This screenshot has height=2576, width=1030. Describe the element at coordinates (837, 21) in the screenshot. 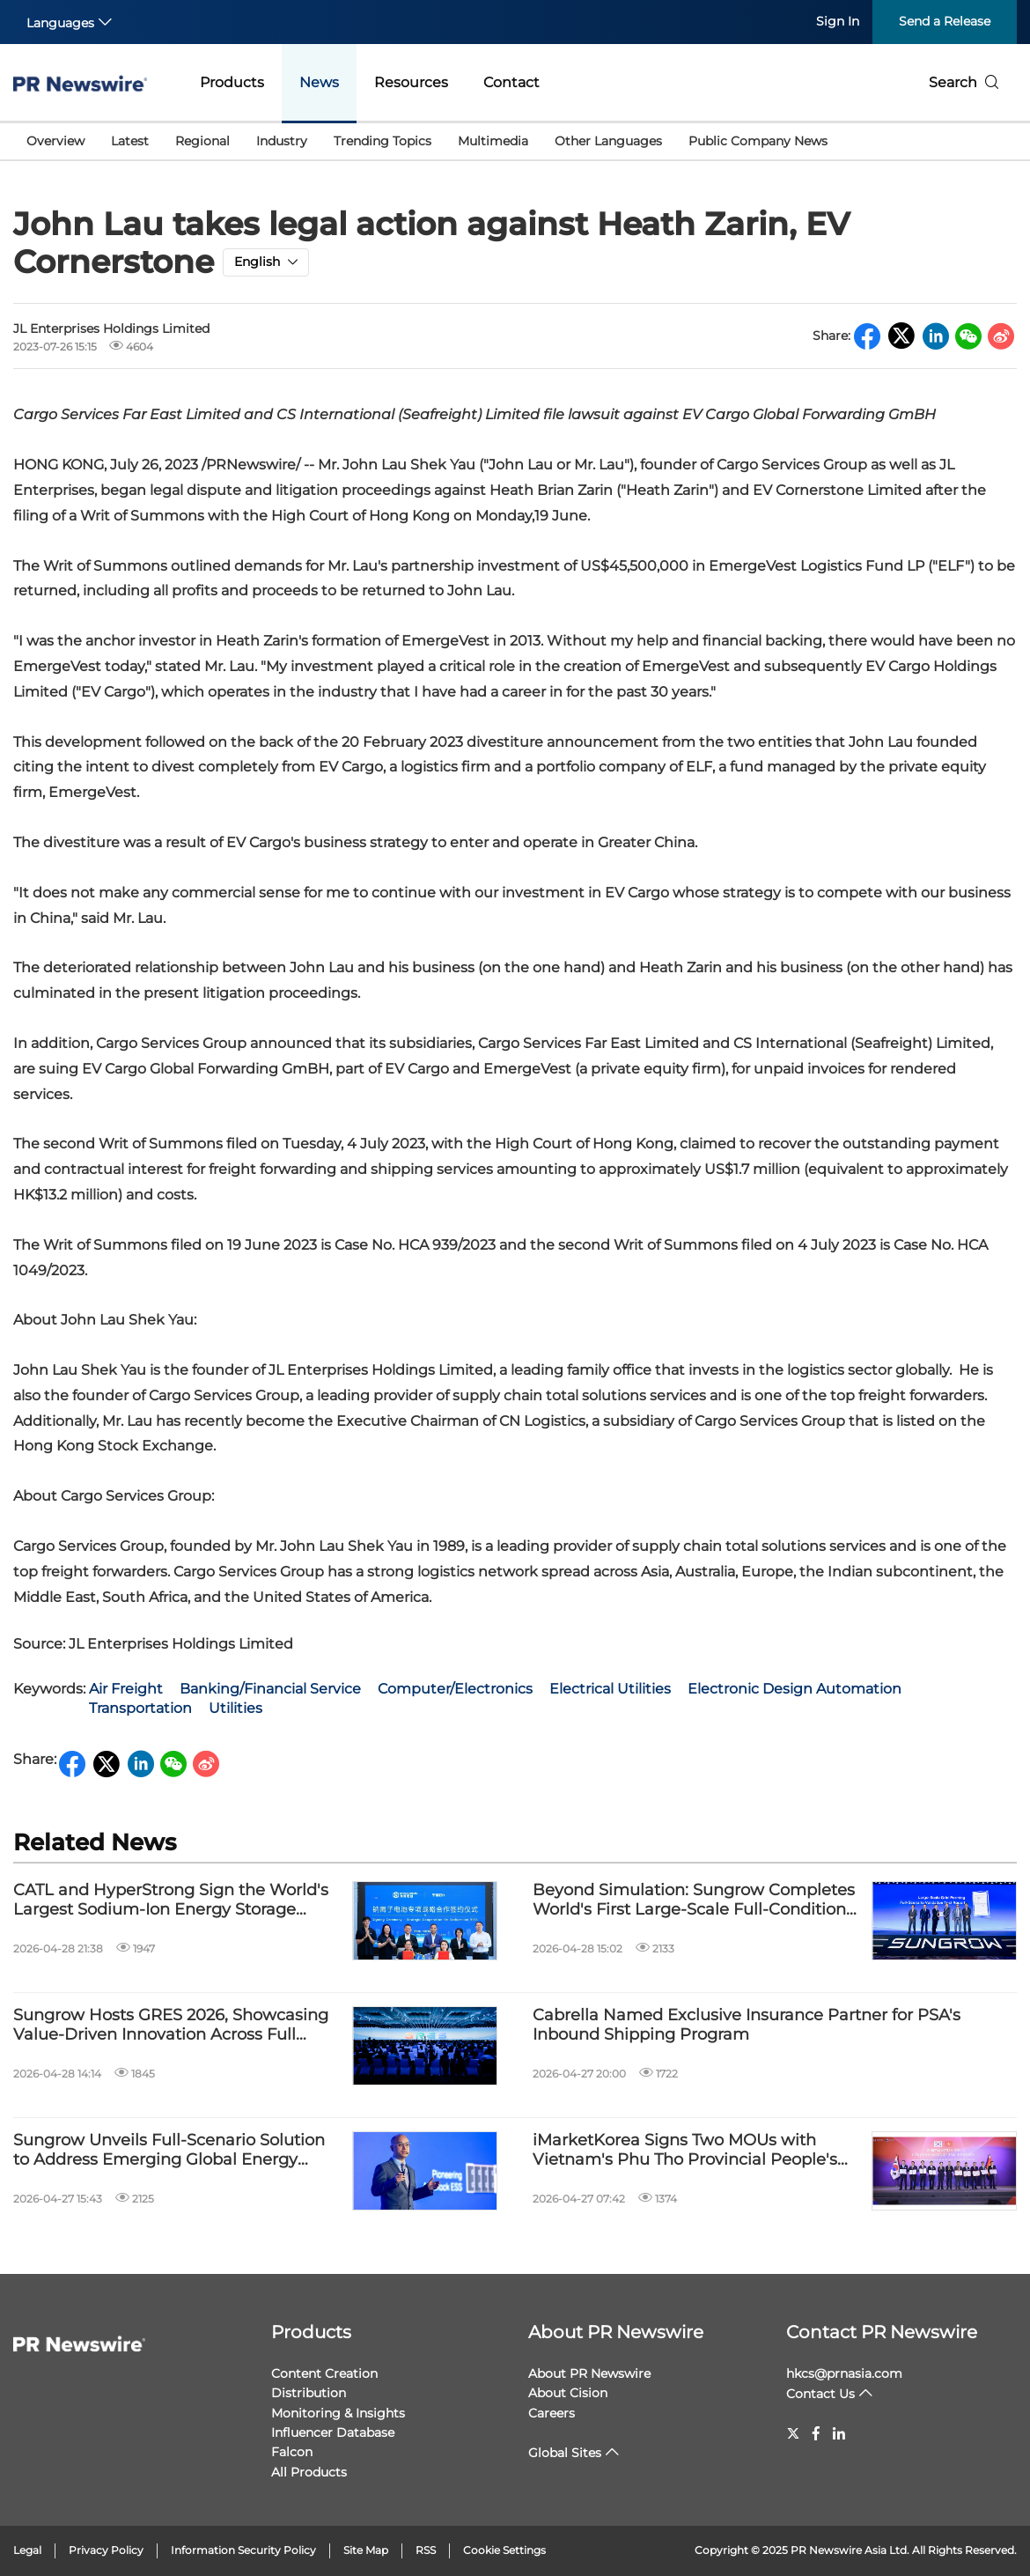

I see `Sign In` at that location.